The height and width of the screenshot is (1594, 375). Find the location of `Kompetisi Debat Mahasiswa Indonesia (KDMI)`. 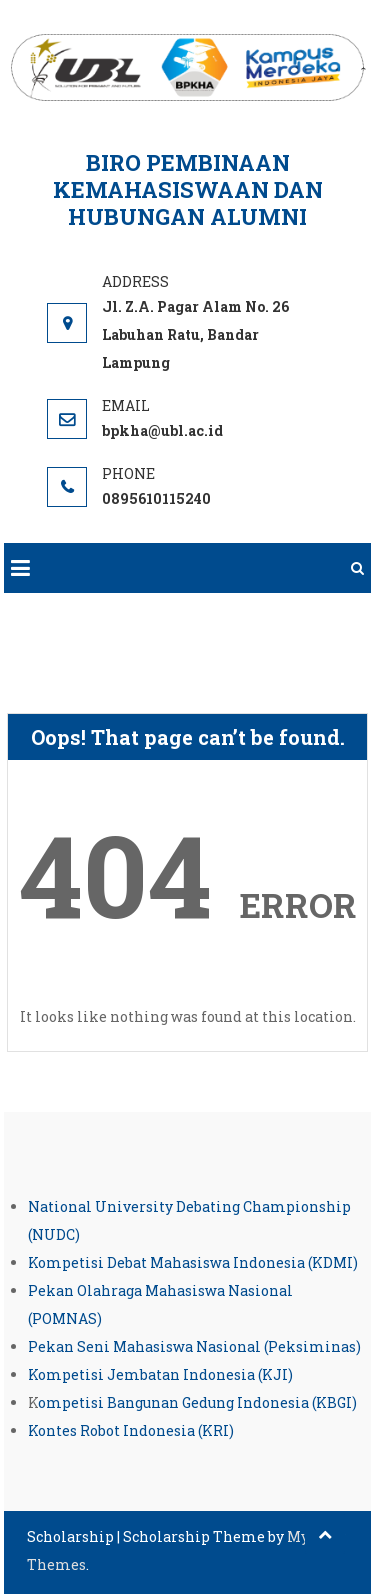

Kompetisi Debat Mahasiswa Indonesia (KDMI) is located at coordinates (193, 1262).